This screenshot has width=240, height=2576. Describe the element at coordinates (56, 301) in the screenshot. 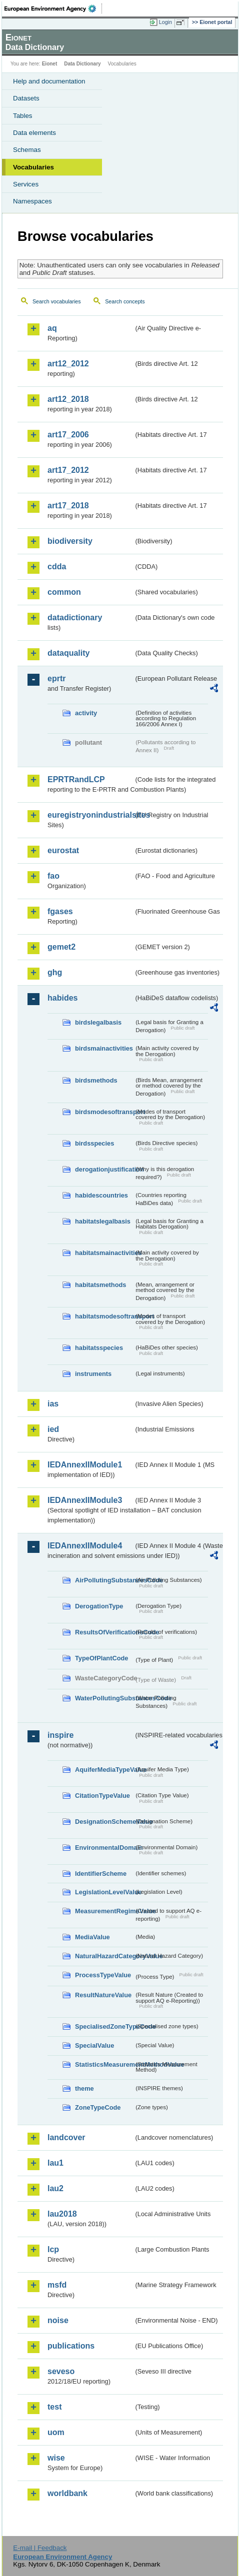

I see `Search vocabularies` at that location.